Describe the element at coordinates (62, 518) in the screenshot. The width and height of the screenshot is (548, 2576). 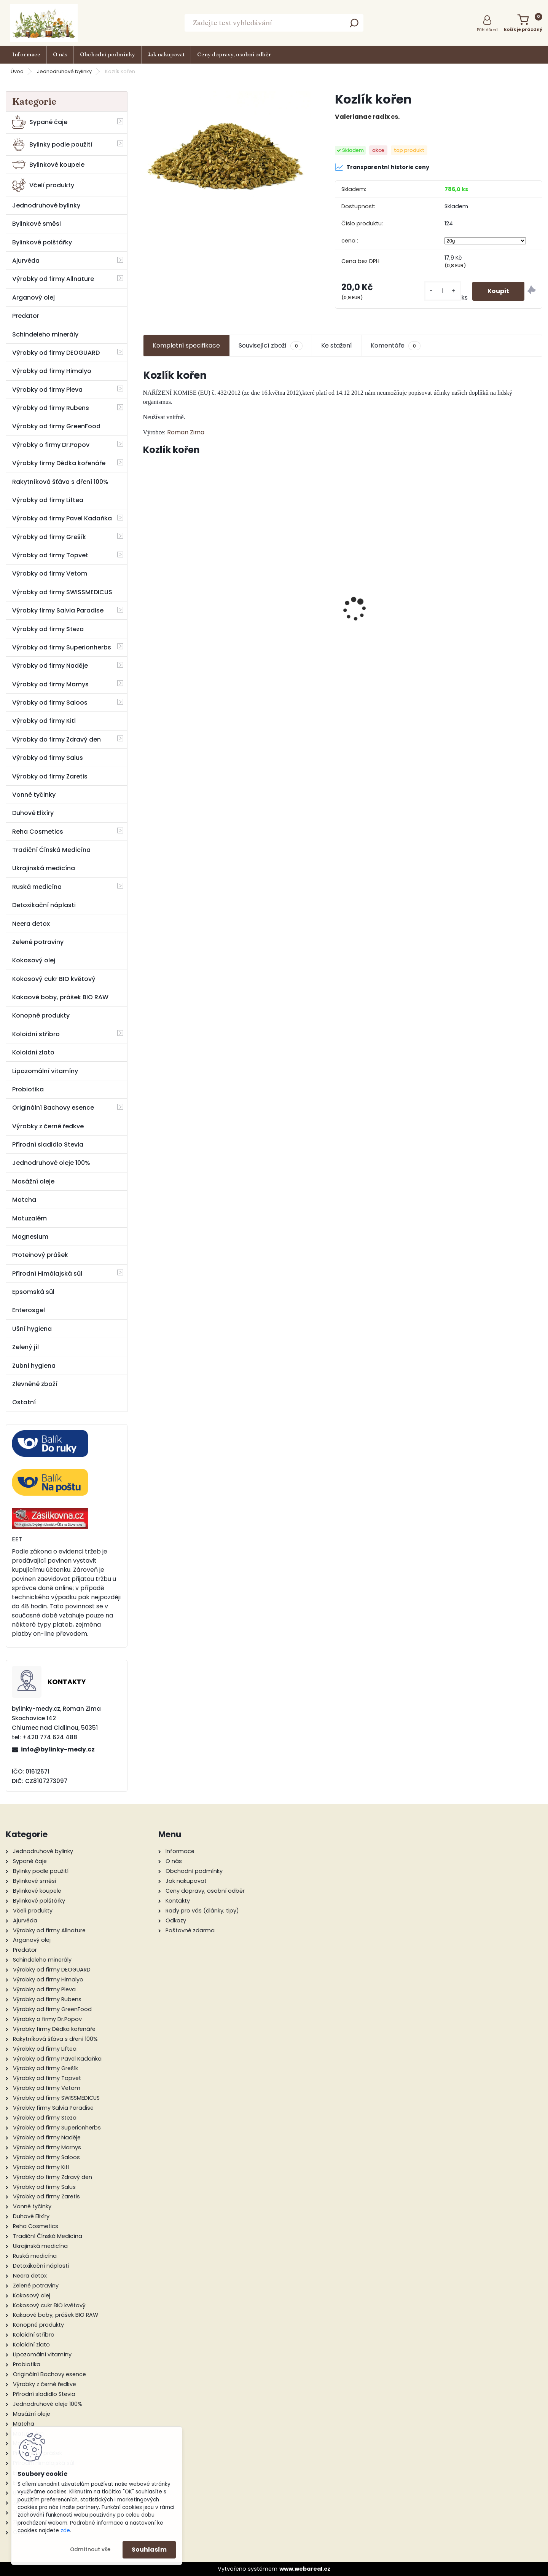
I see `Výrobky od firmy Pavel Kadaňka` at that location.